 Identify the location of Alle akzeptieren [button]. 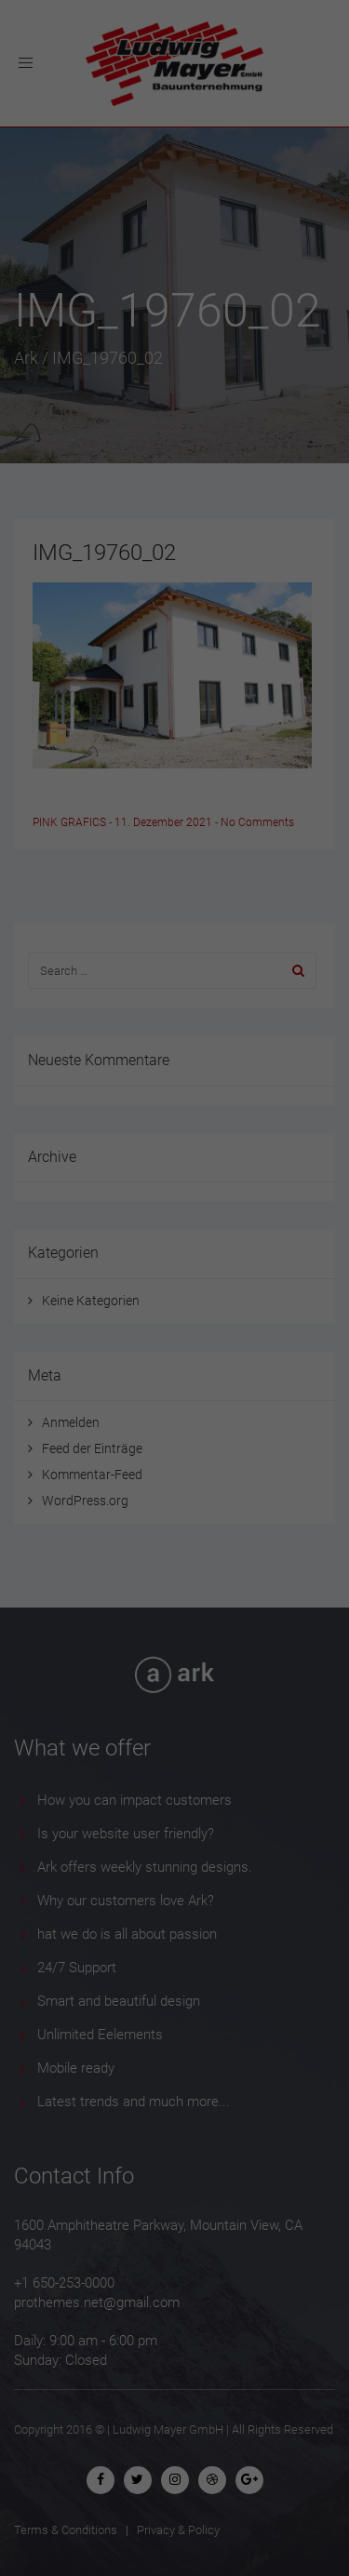
(174, 1413).